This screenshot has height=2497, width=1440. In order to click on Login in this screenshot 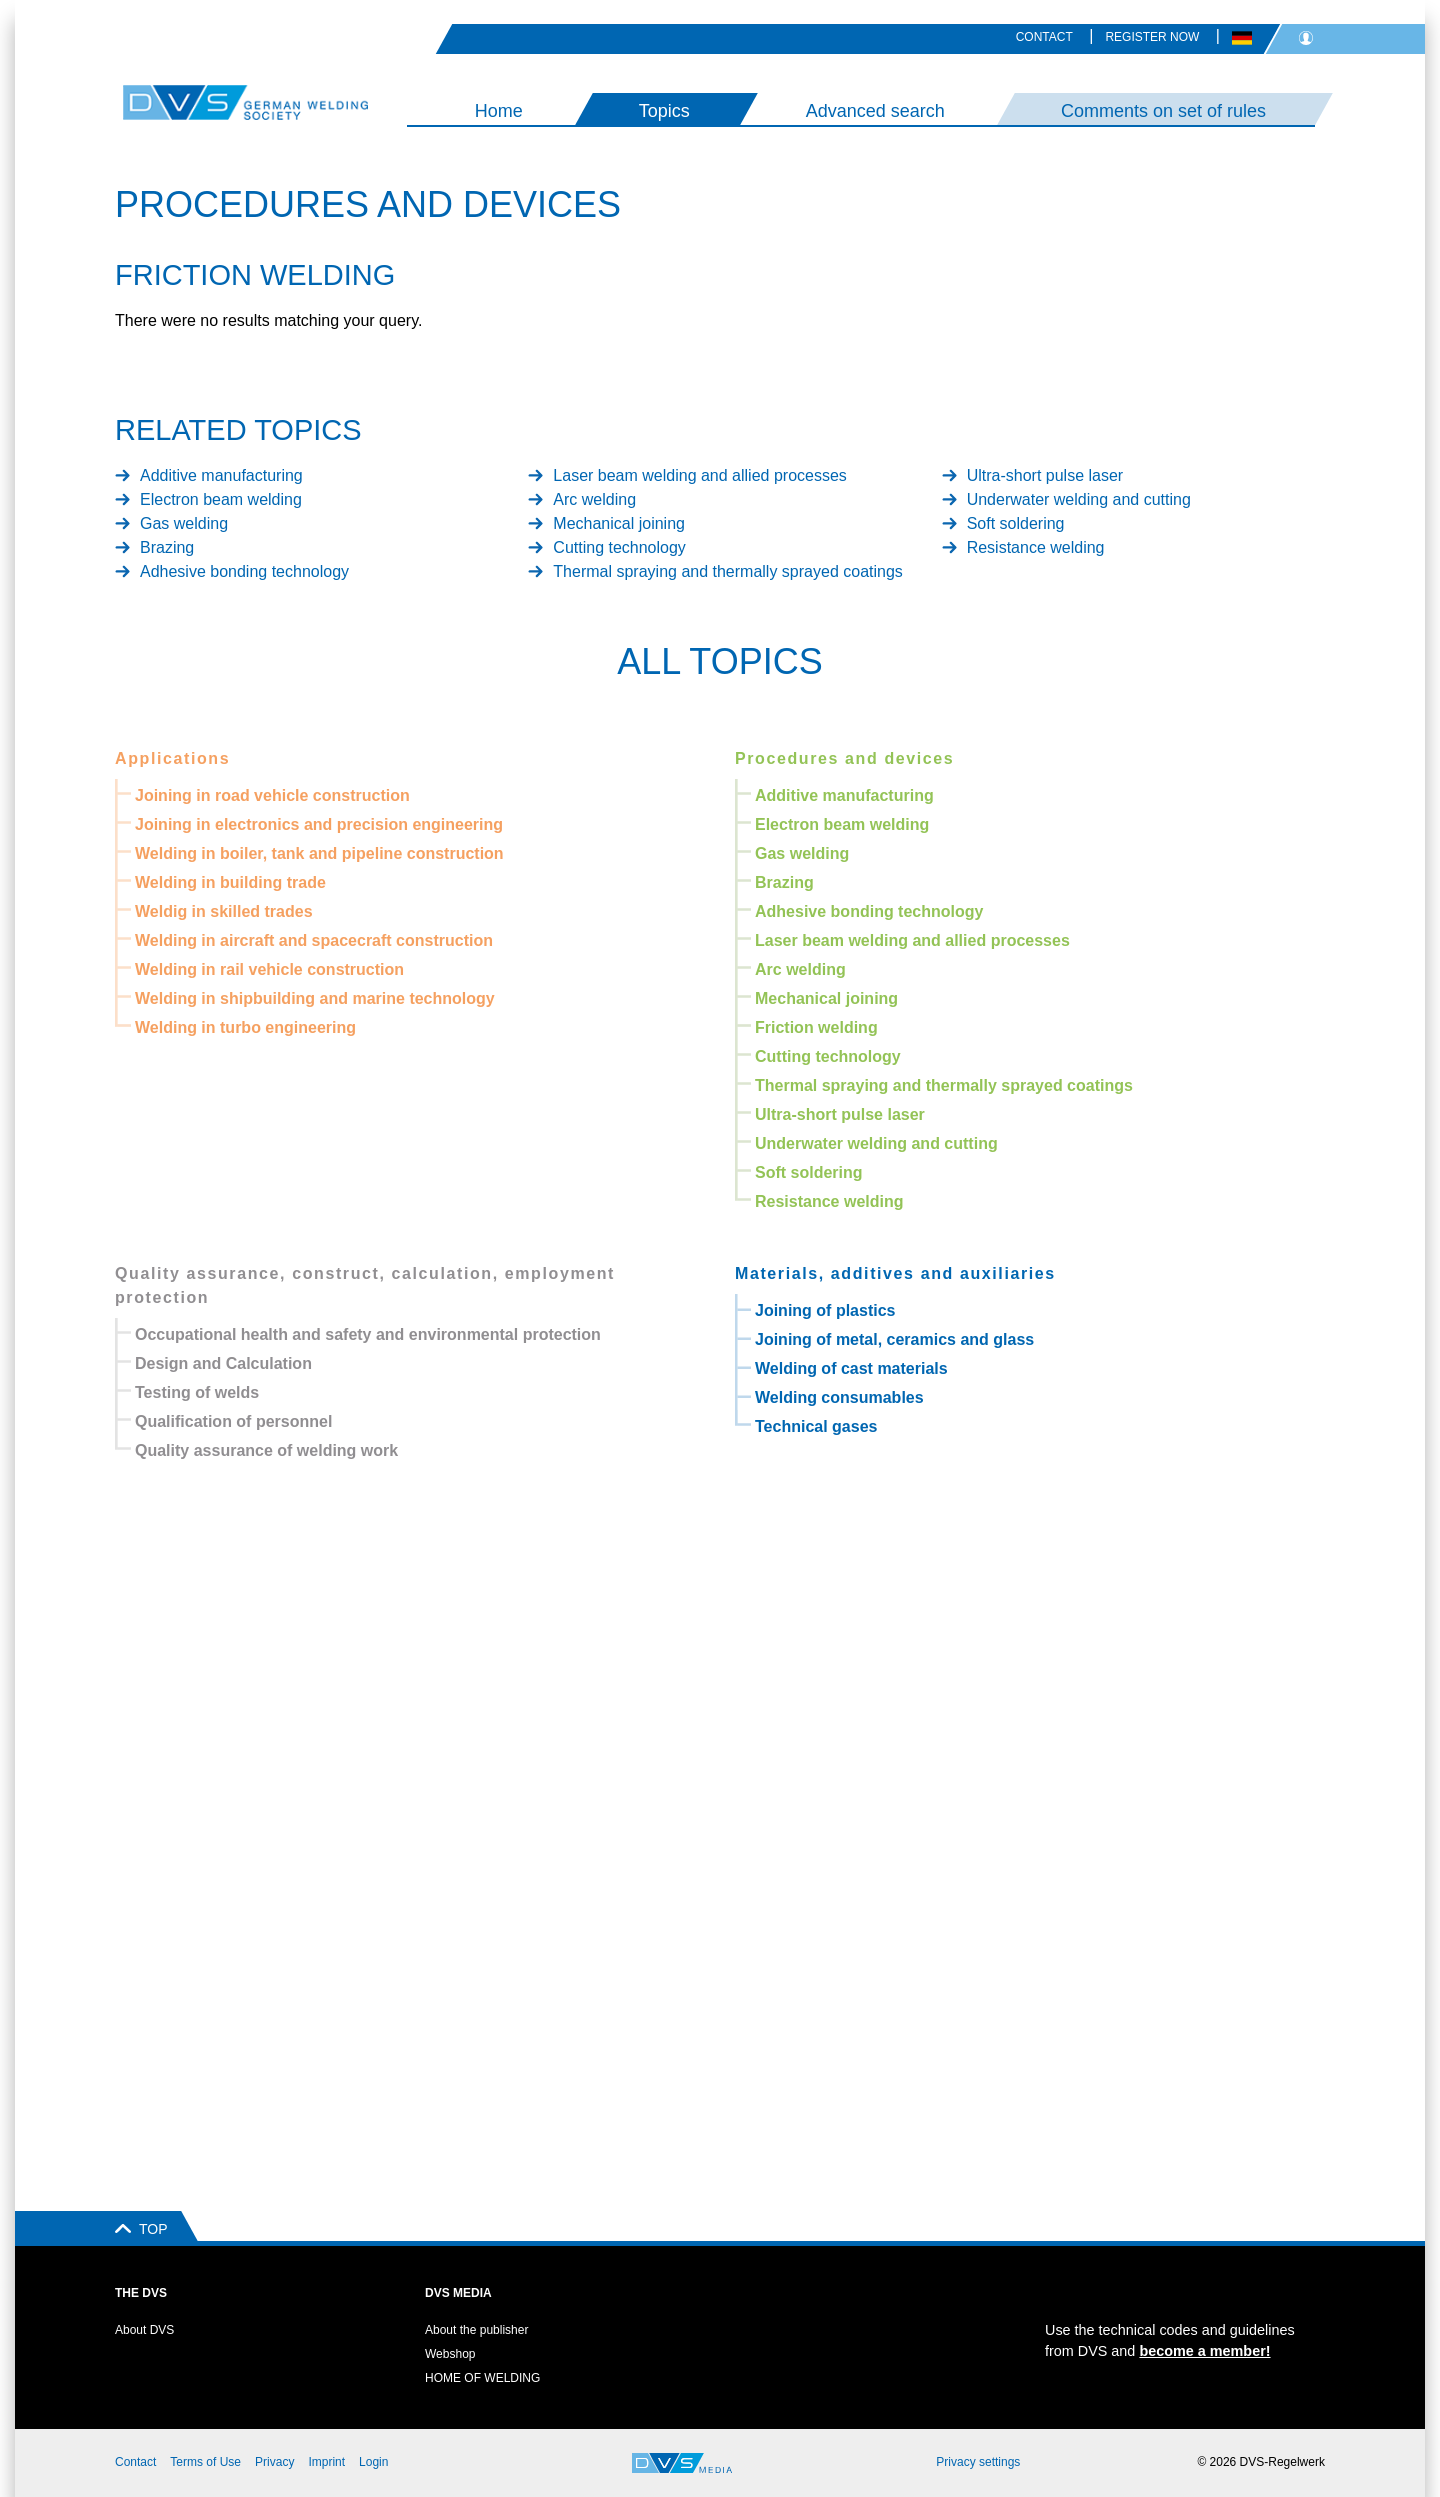, I will do `click(373, 2462)`.